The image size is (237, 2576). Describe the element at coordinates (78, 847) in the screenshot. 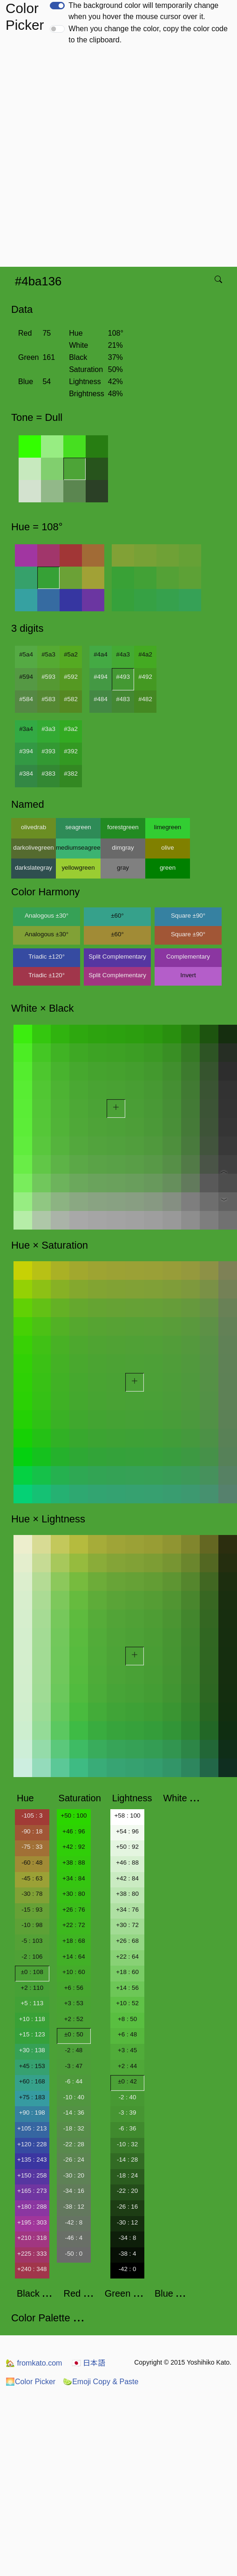

I see `mediumseagreen` at that location.